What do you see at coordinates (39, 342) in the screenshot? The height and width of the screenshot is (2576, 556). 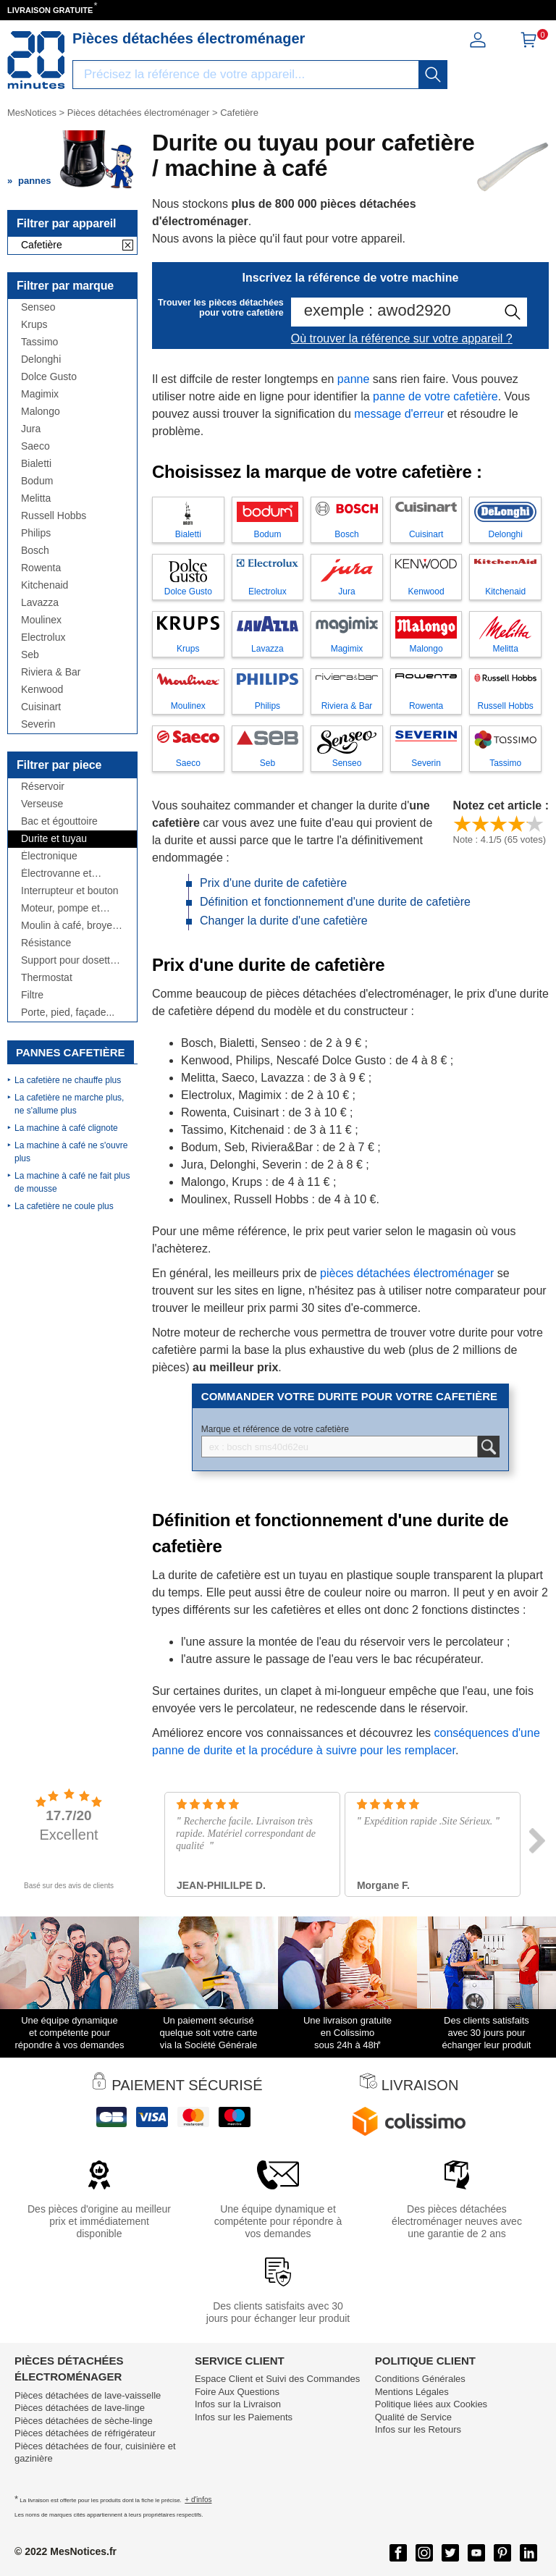 I see `Tassimo` at bounding box center [39, 342].